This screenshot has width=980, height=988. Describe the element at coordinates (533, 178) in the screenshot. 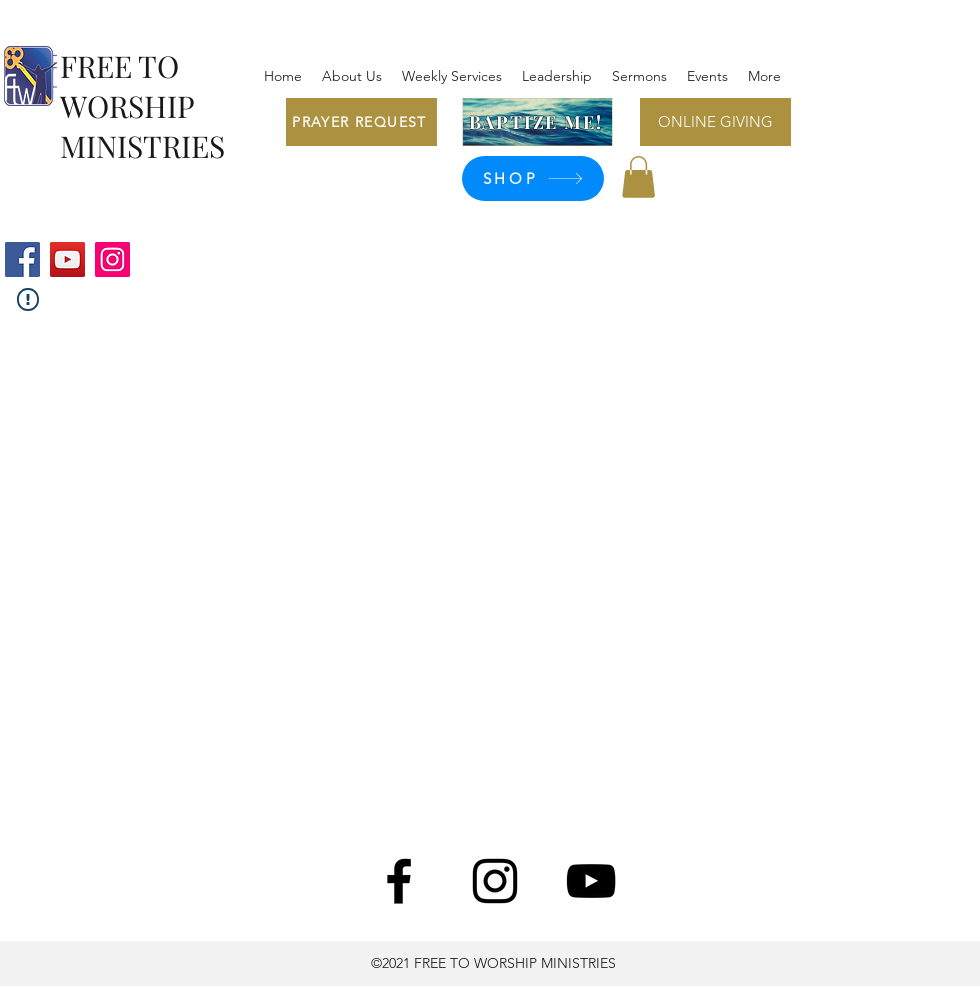

I see `[SHOP]` at that location.